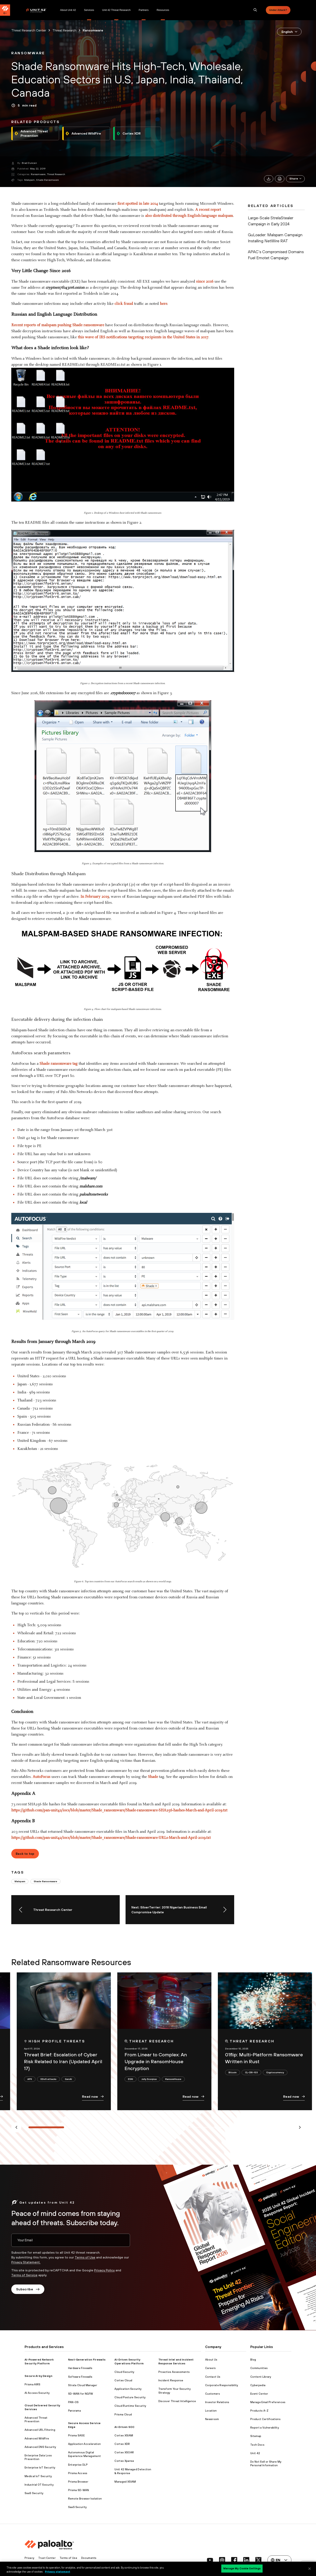  What do you see at coordinates (57, 325) in the screenshot?
I see `Recent reports of malspam pushing Shade ransomware` at bounding box center [57, 325].